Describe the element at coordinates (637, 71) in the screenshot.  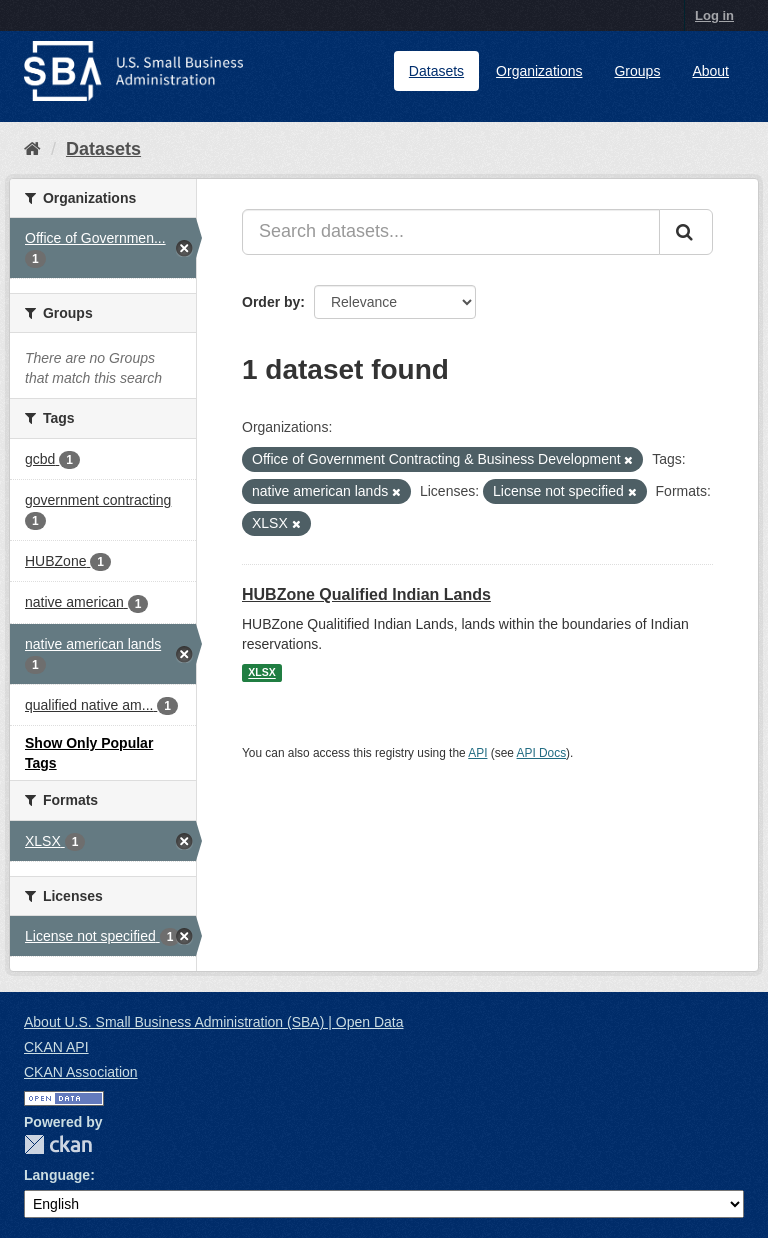
I see `Groups` at that location.